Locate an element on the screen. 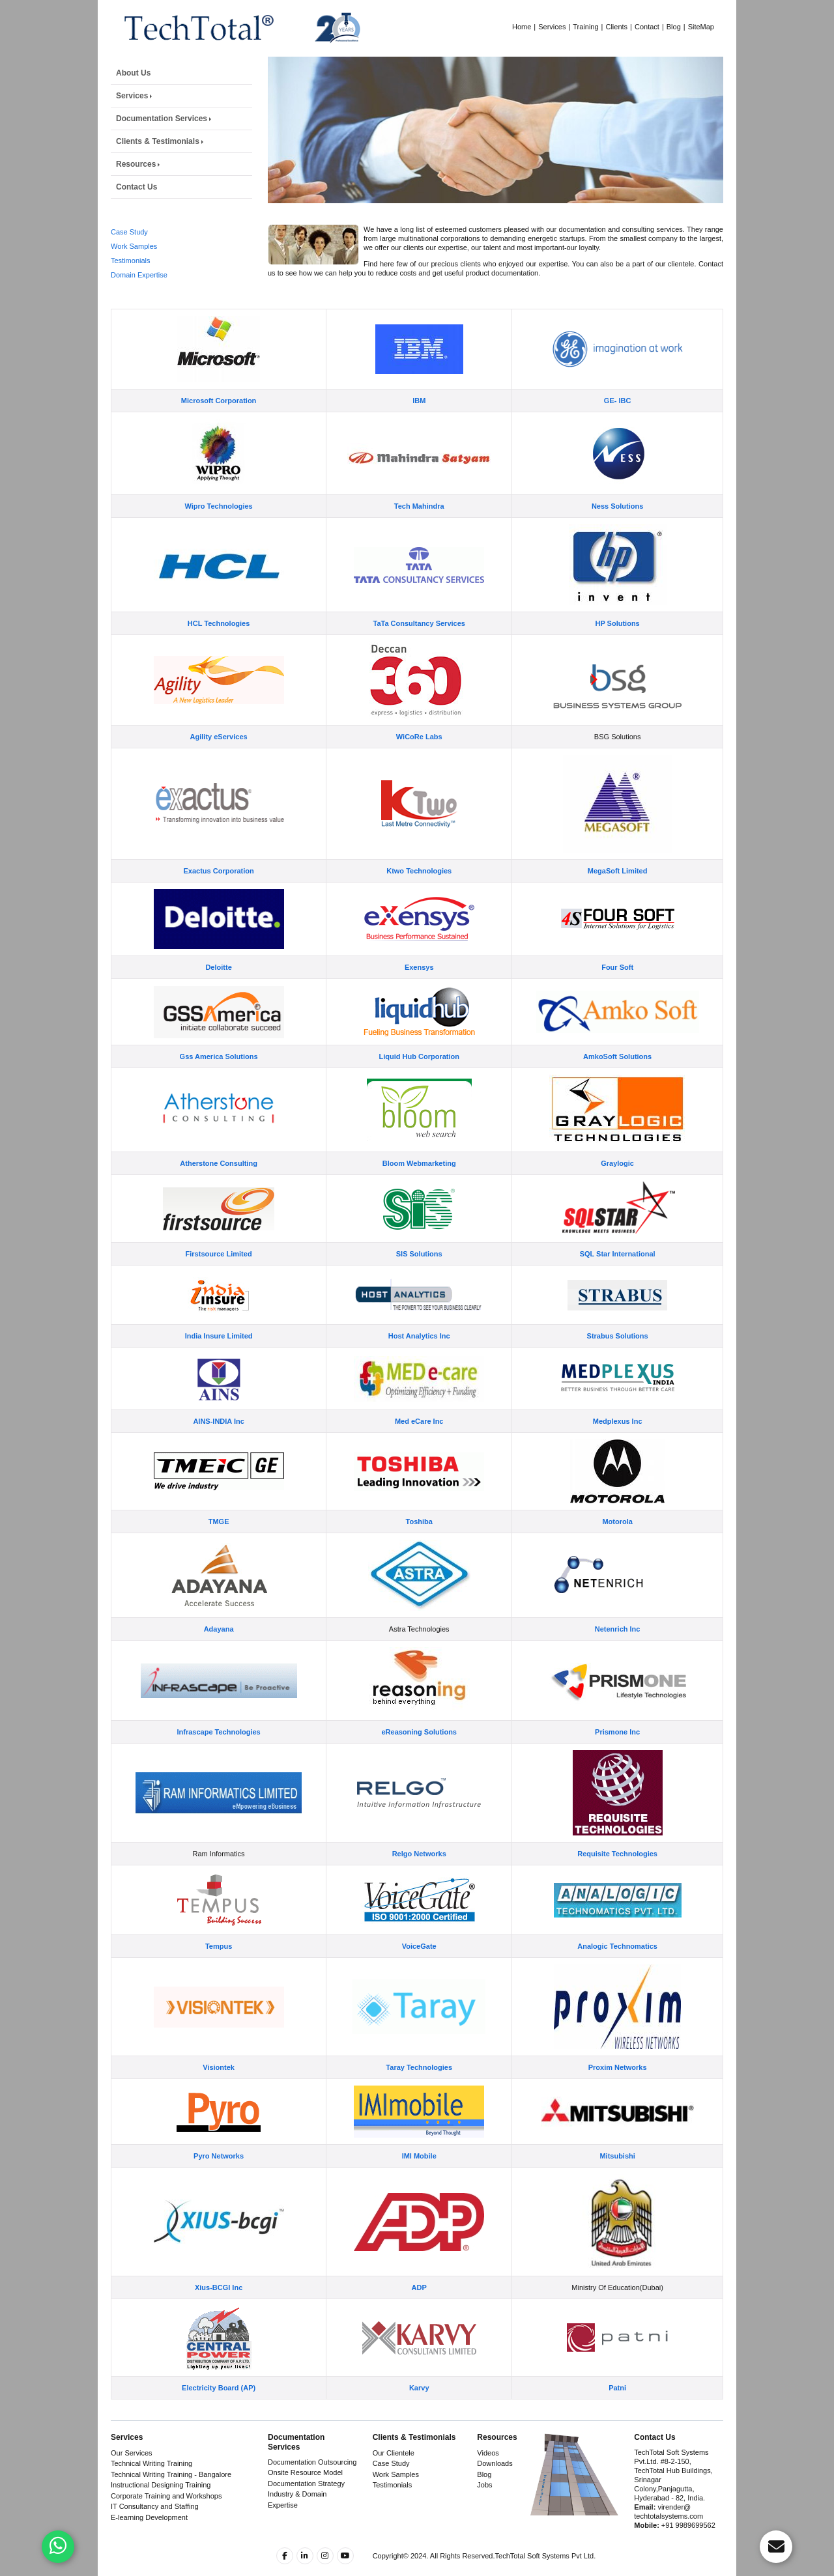  TaTa Consultancy Services is located at coordinates (419, 649).